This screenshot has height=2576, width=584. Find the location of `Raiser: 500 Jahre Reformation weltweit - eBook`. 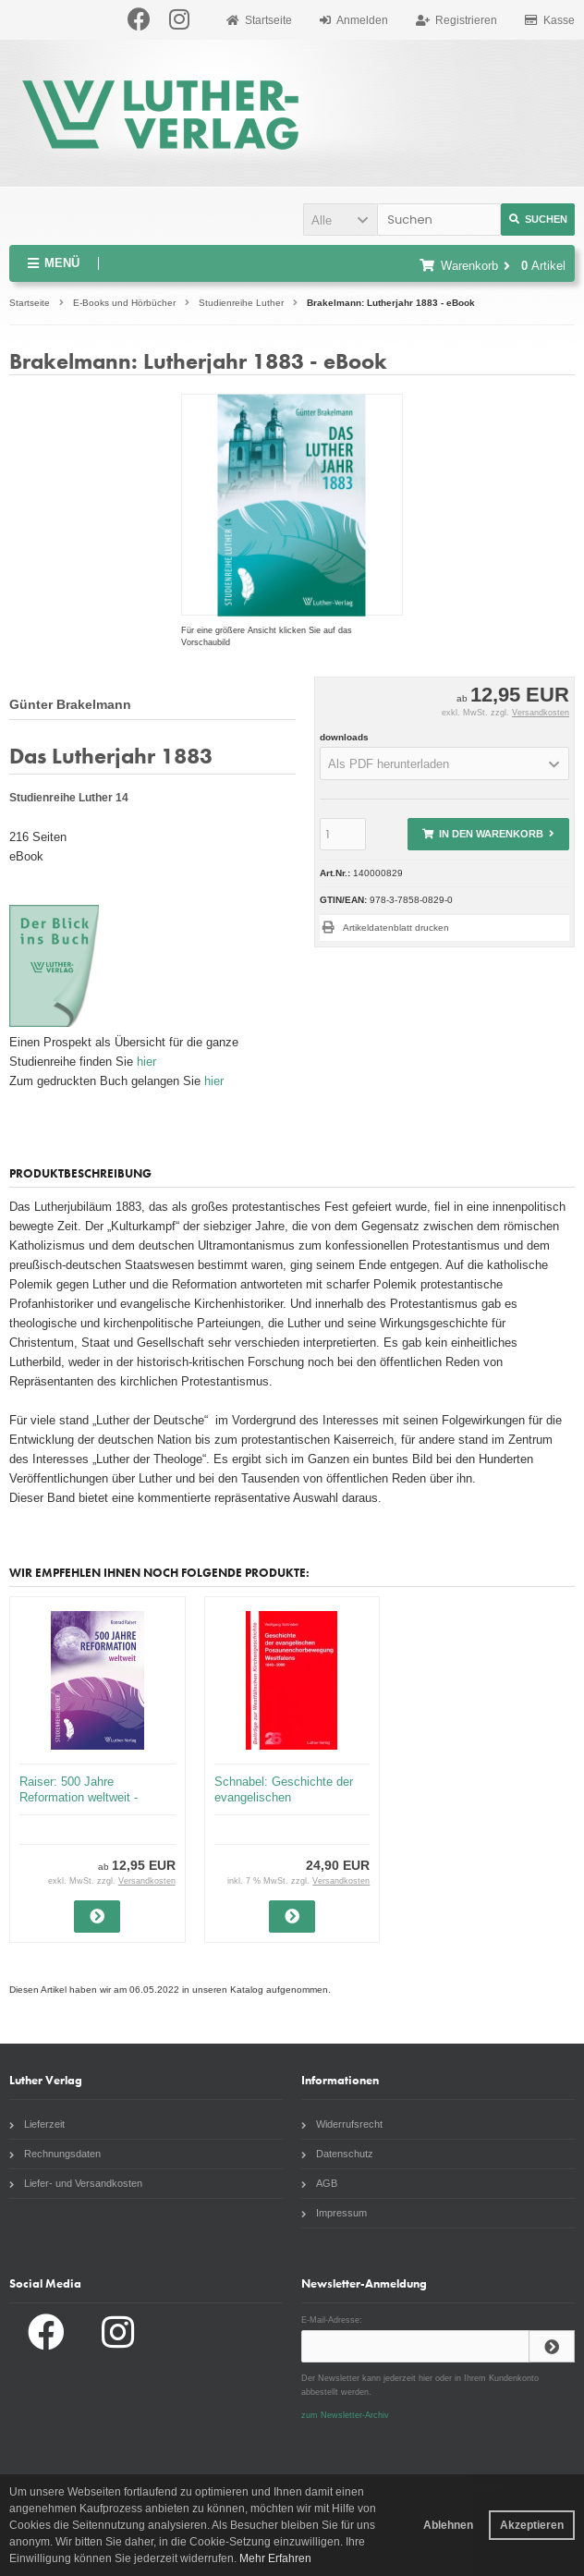

Raiser: 500 Jahre Reformation weltweit - eBook is located at coordinates (78, 1797).